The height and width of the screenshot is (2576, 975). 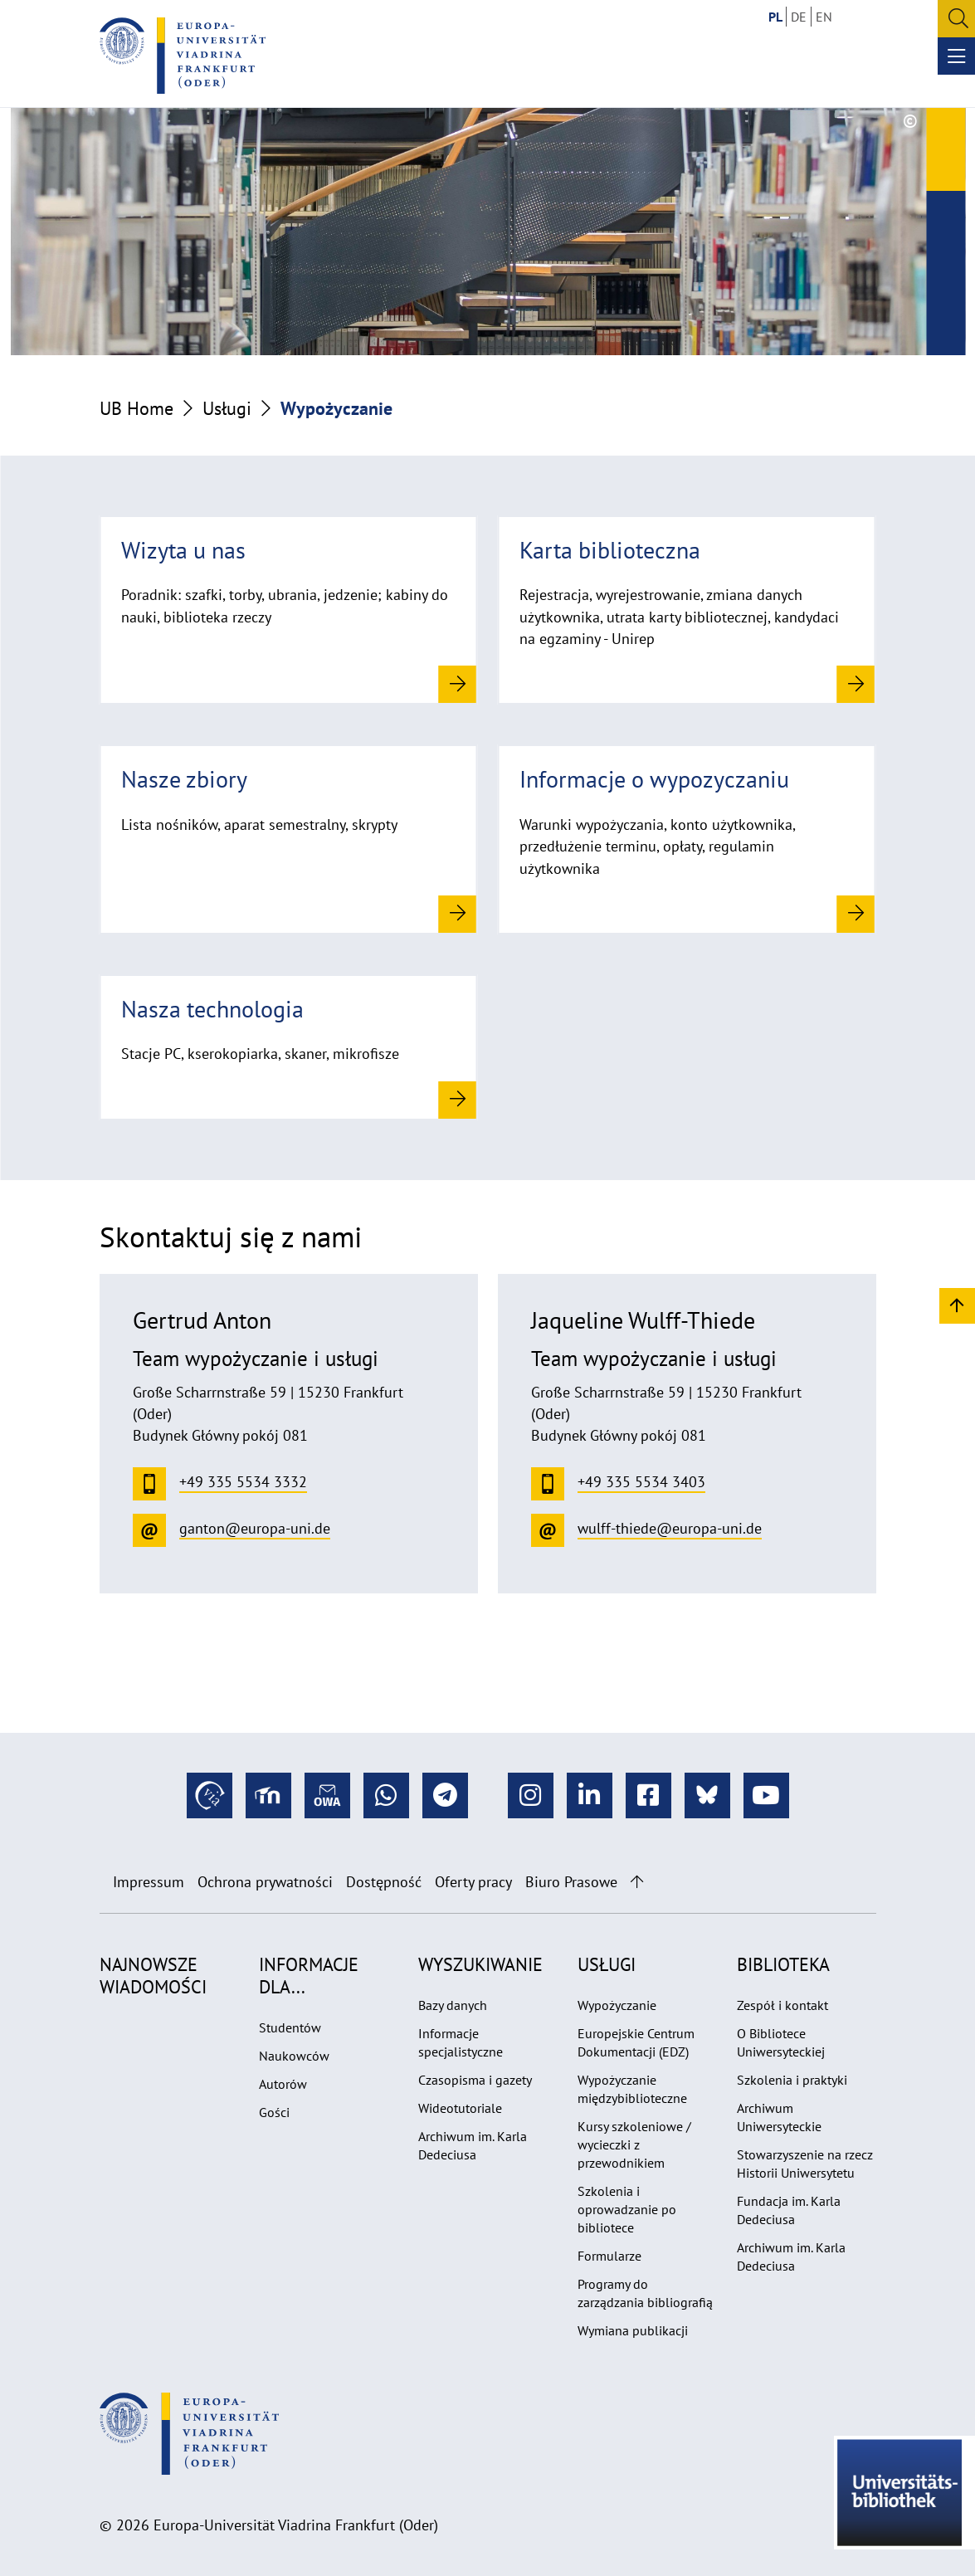 What do you see at coordinates (136, 408) in the screenshot?
I see `UB Home` at bounding box center [136, 408].